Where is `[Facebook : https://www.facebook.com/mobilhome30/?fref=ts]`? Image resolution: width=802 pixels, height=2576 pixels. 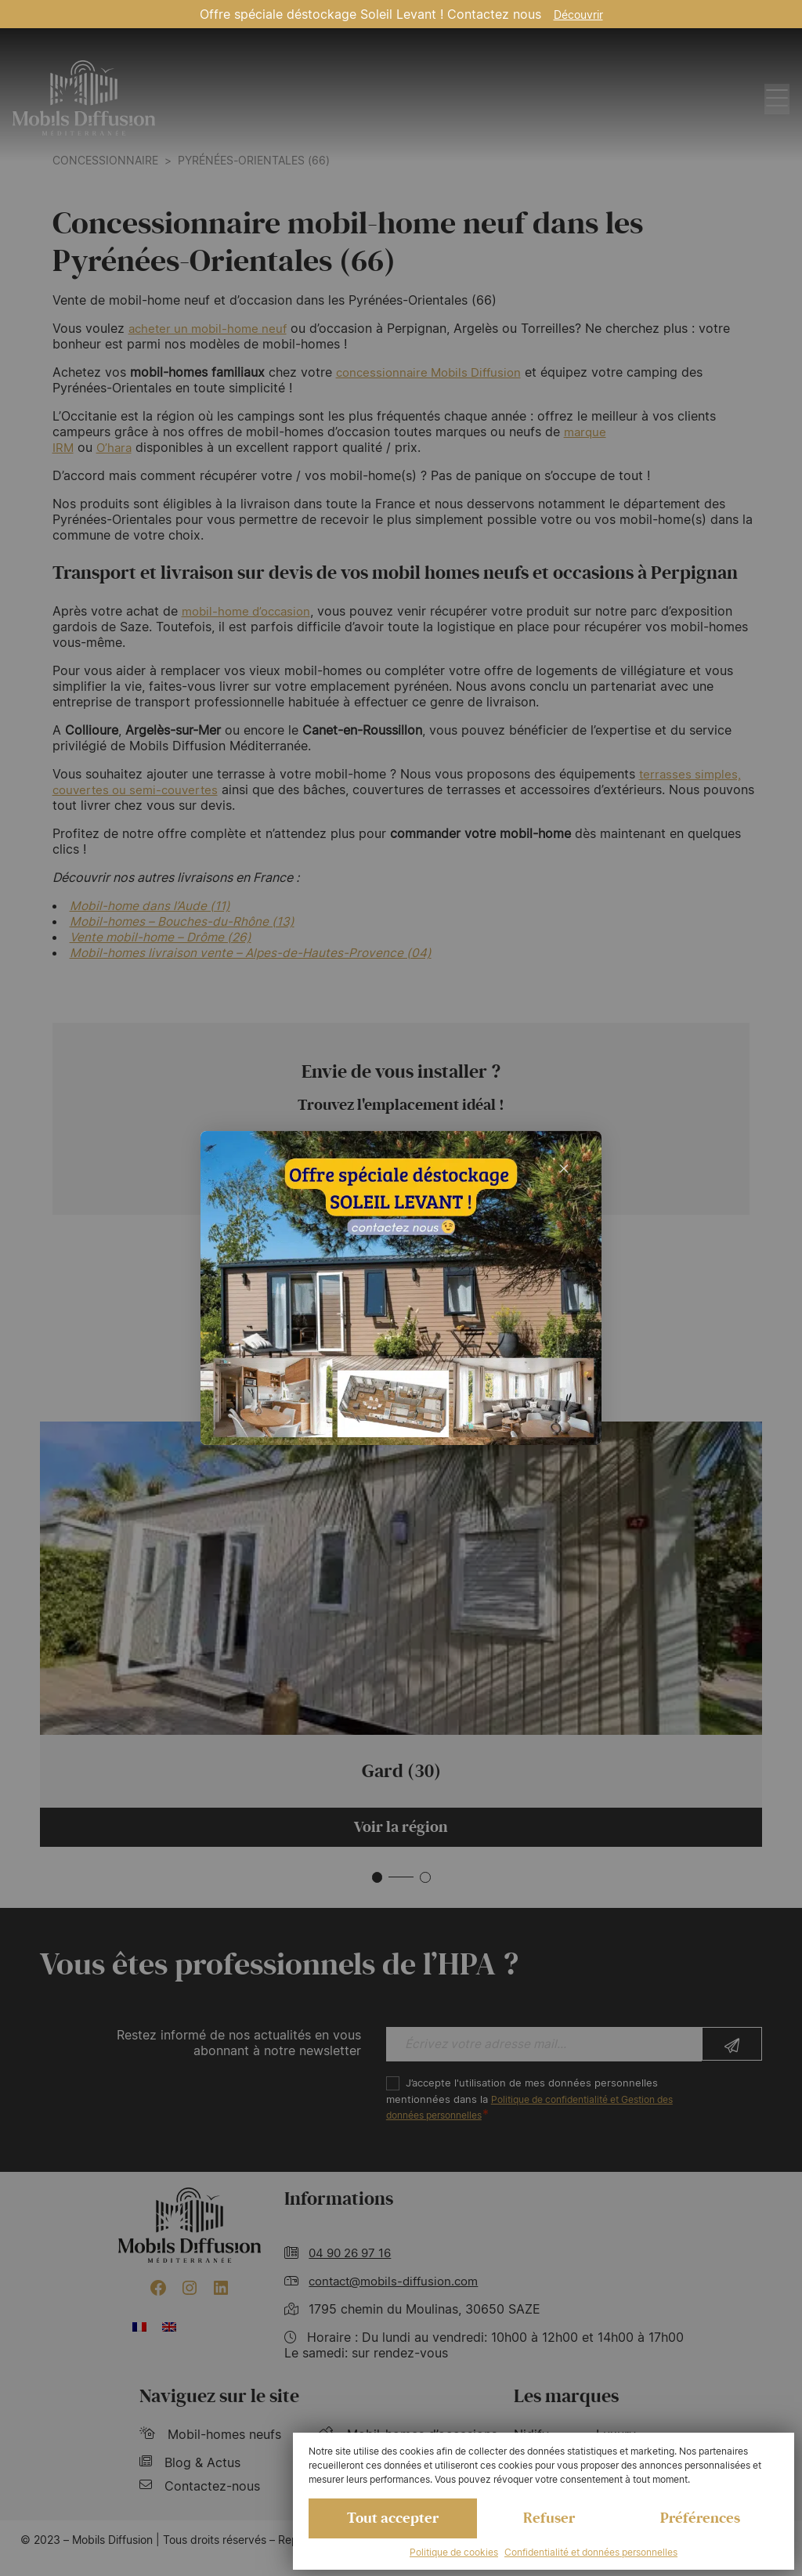
[Facebook : https://www.facebook.com/mobilhome30/?fref=ts] is located at coordinates (158, 2291).